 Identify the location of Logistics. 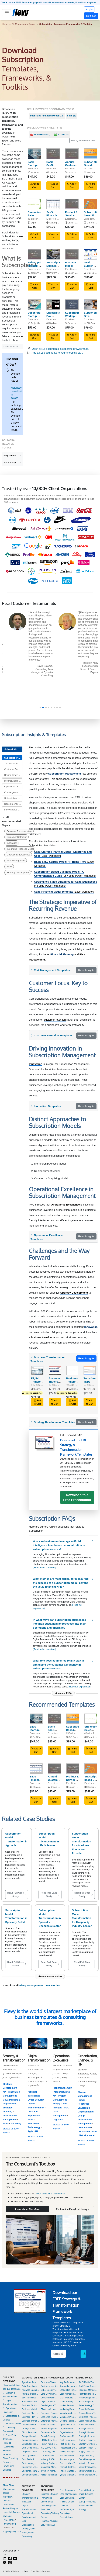
(58, 2119).